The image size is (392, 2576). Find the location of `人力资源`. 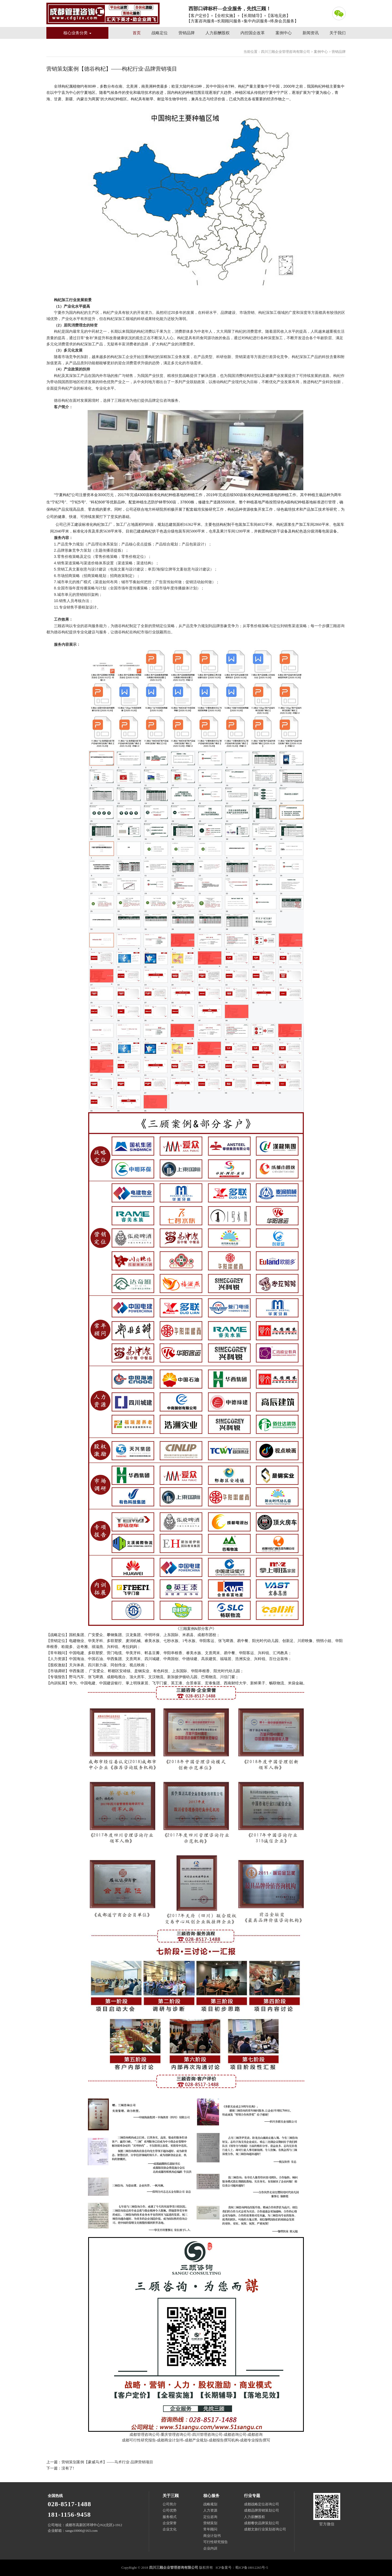

人力资源 is located at coordinates (210, 2510).